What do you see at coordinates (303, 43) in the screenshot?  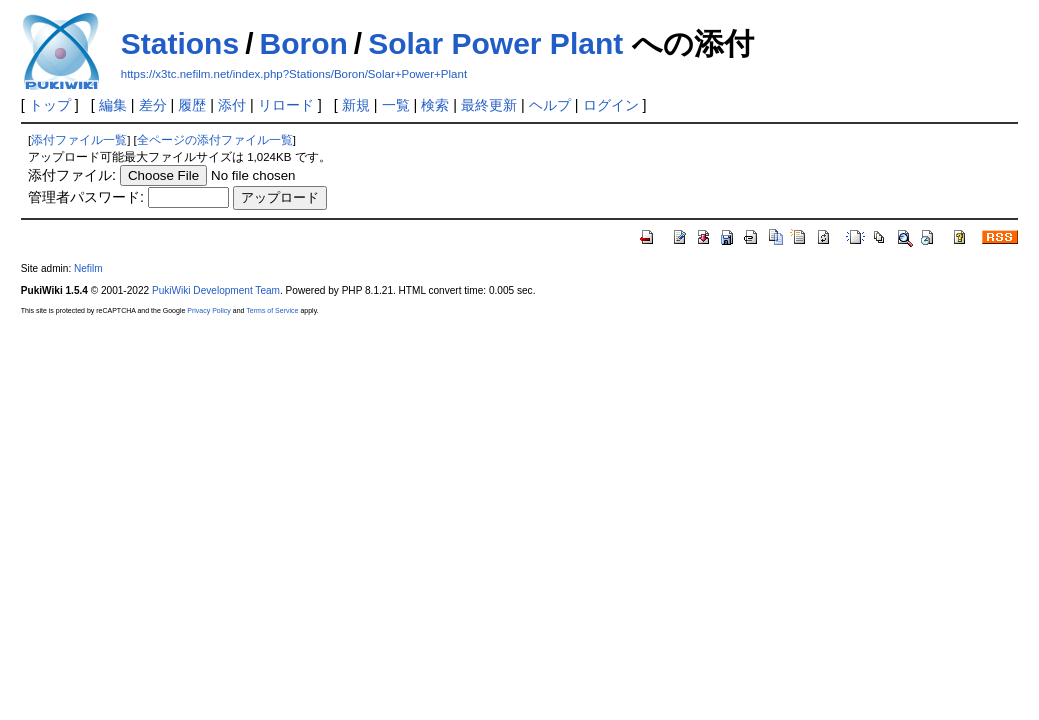 I see `Boron` at bounding box center [303, 43].